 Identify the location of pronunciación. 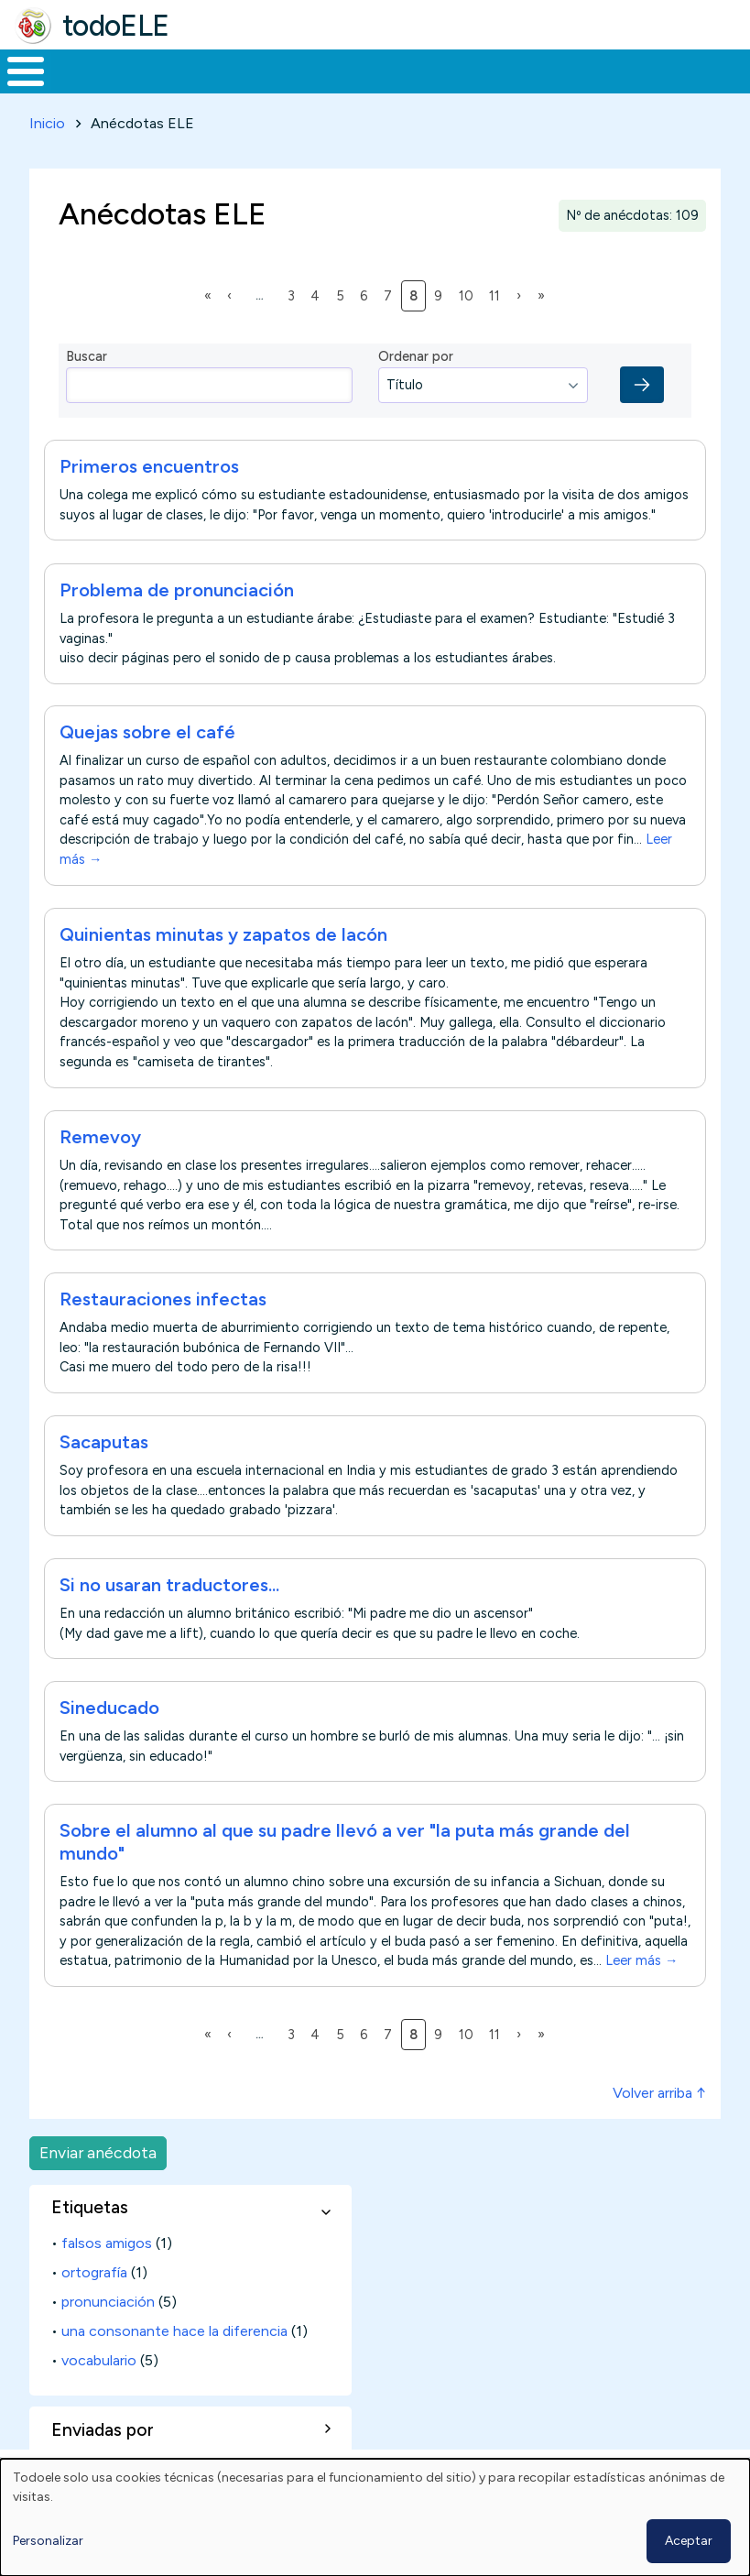
(108, 2317).